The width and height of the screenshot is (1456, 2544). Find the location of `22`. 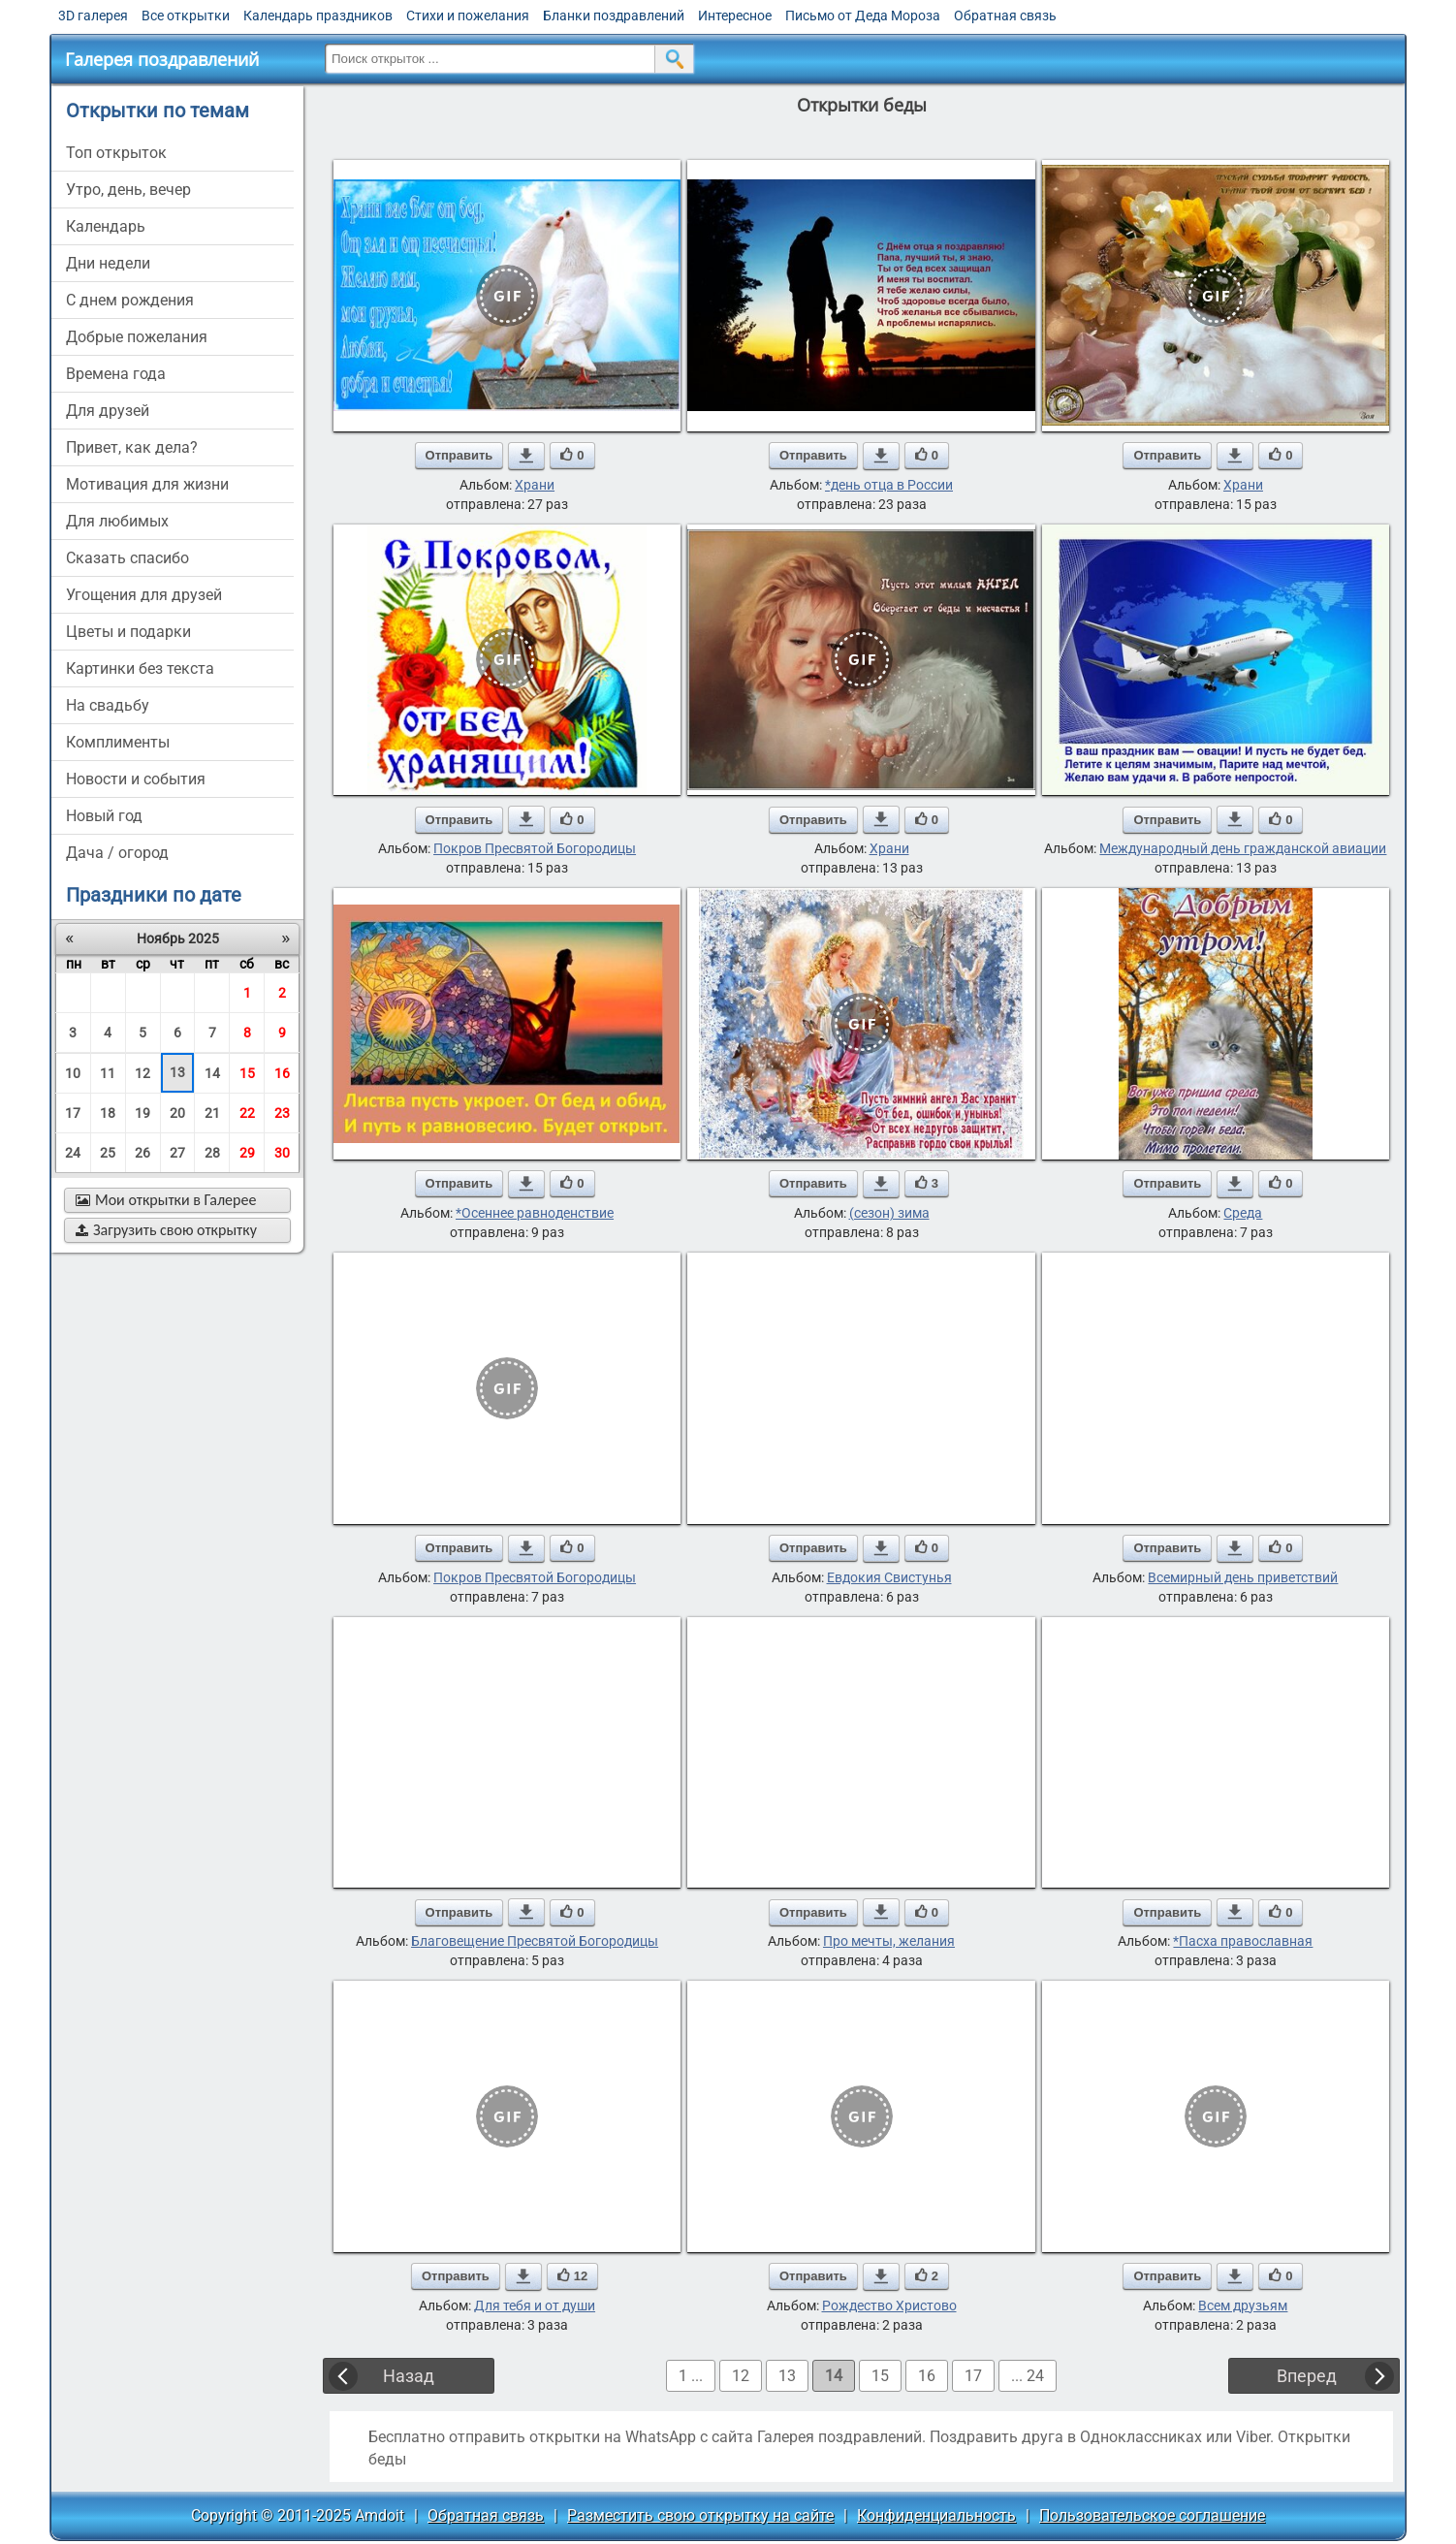

22 is located at coordinates (247, 1113).